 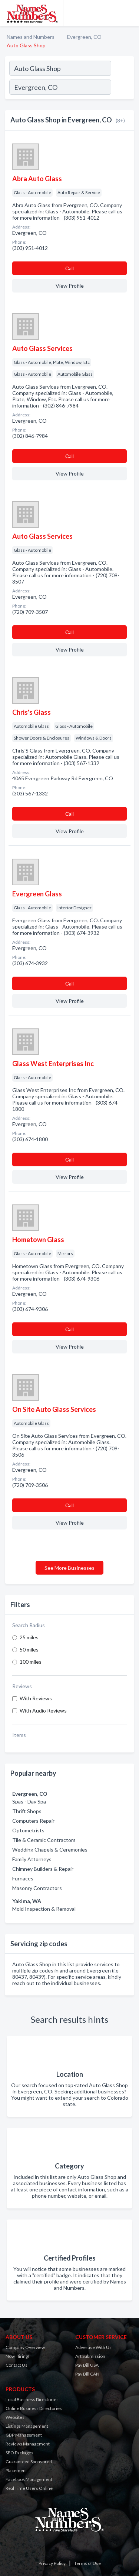 I want to click on [Toggle navigation menu], so click(x=129, y=13).